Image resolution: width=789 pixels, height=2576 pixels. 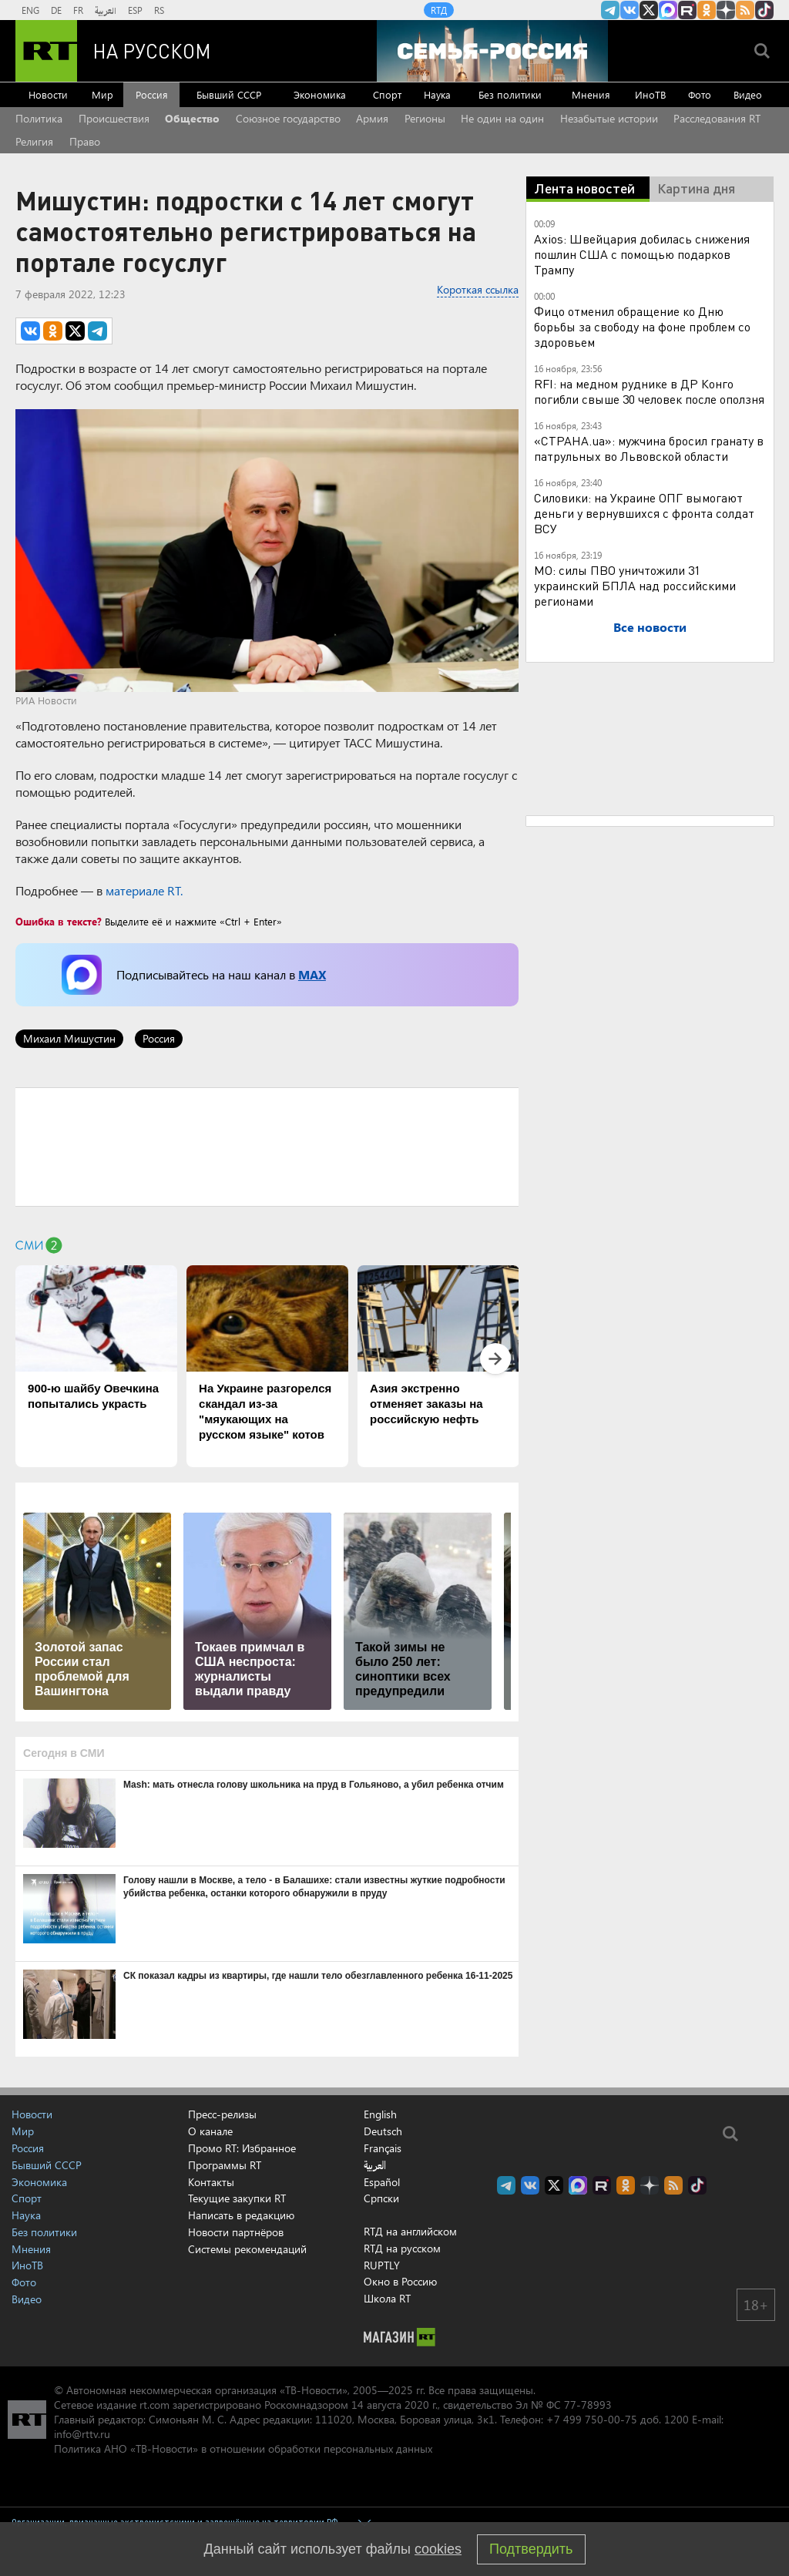 I want to click on Промо RT: Избранное, so click(x=242, y=2148).